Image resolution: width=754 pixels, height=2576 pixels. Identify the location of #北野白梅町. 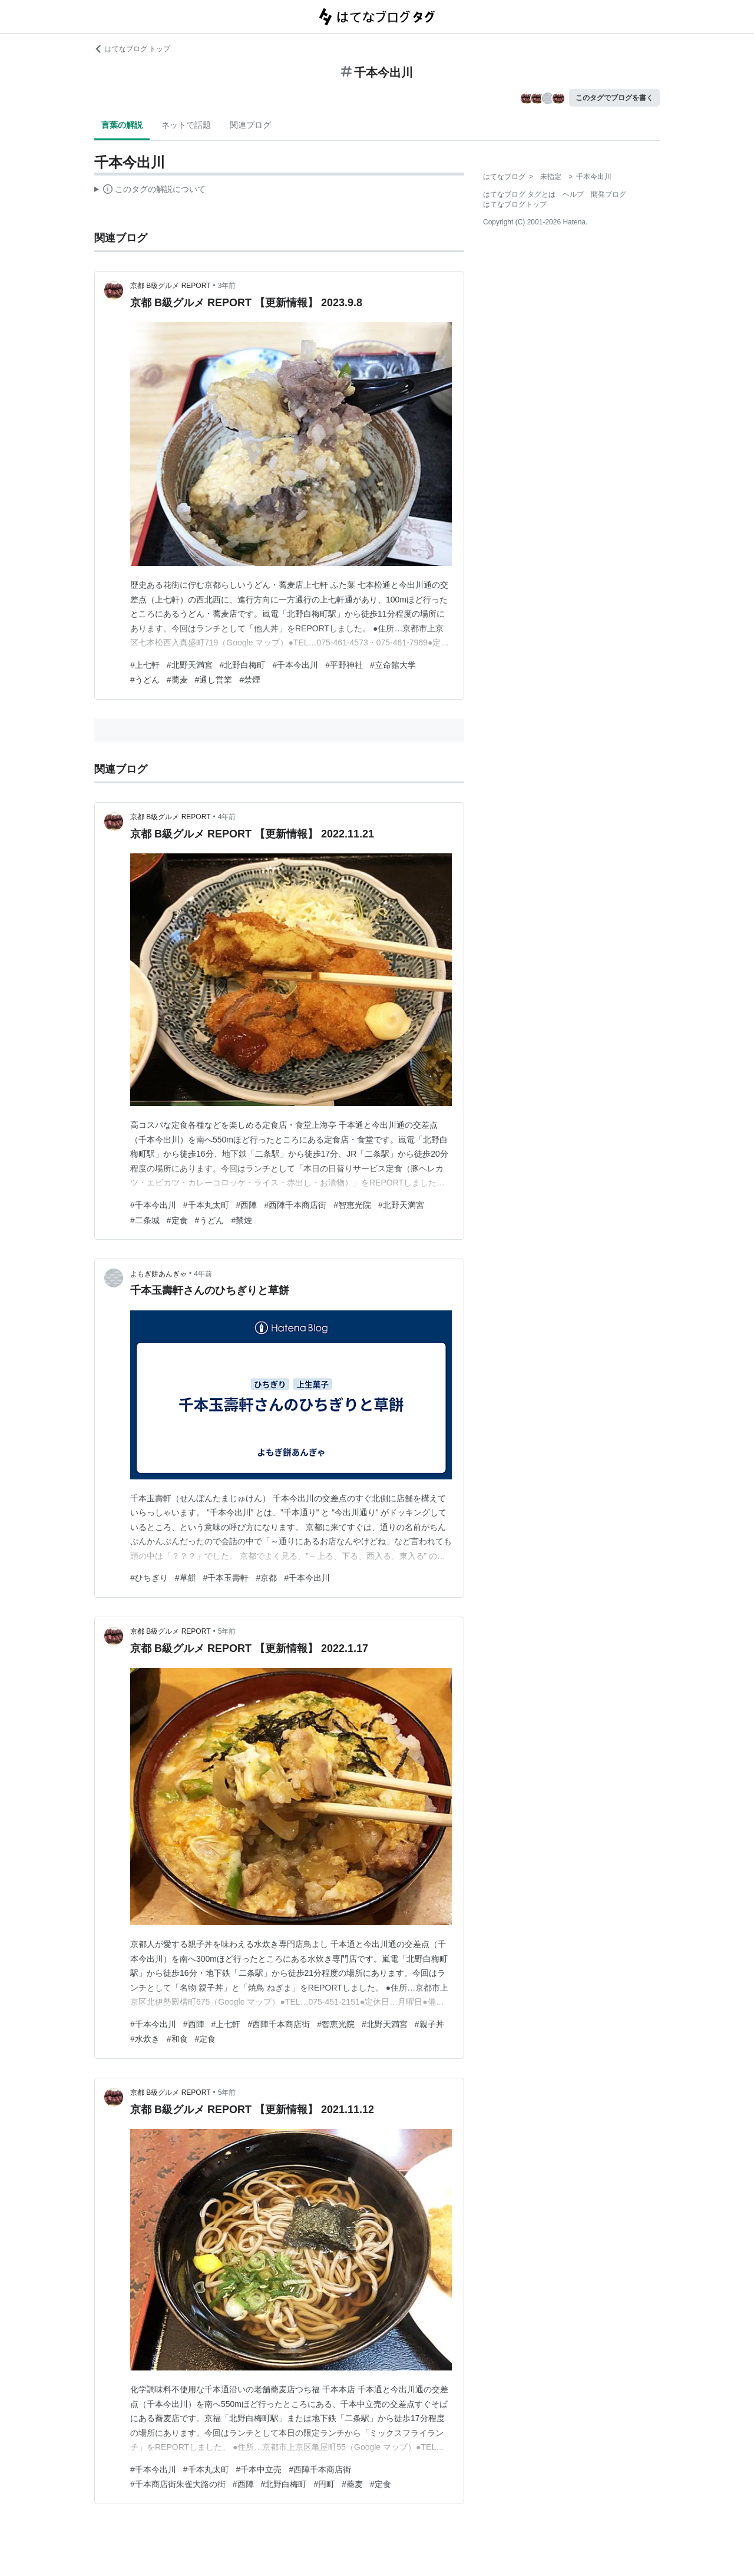
(243, 665).